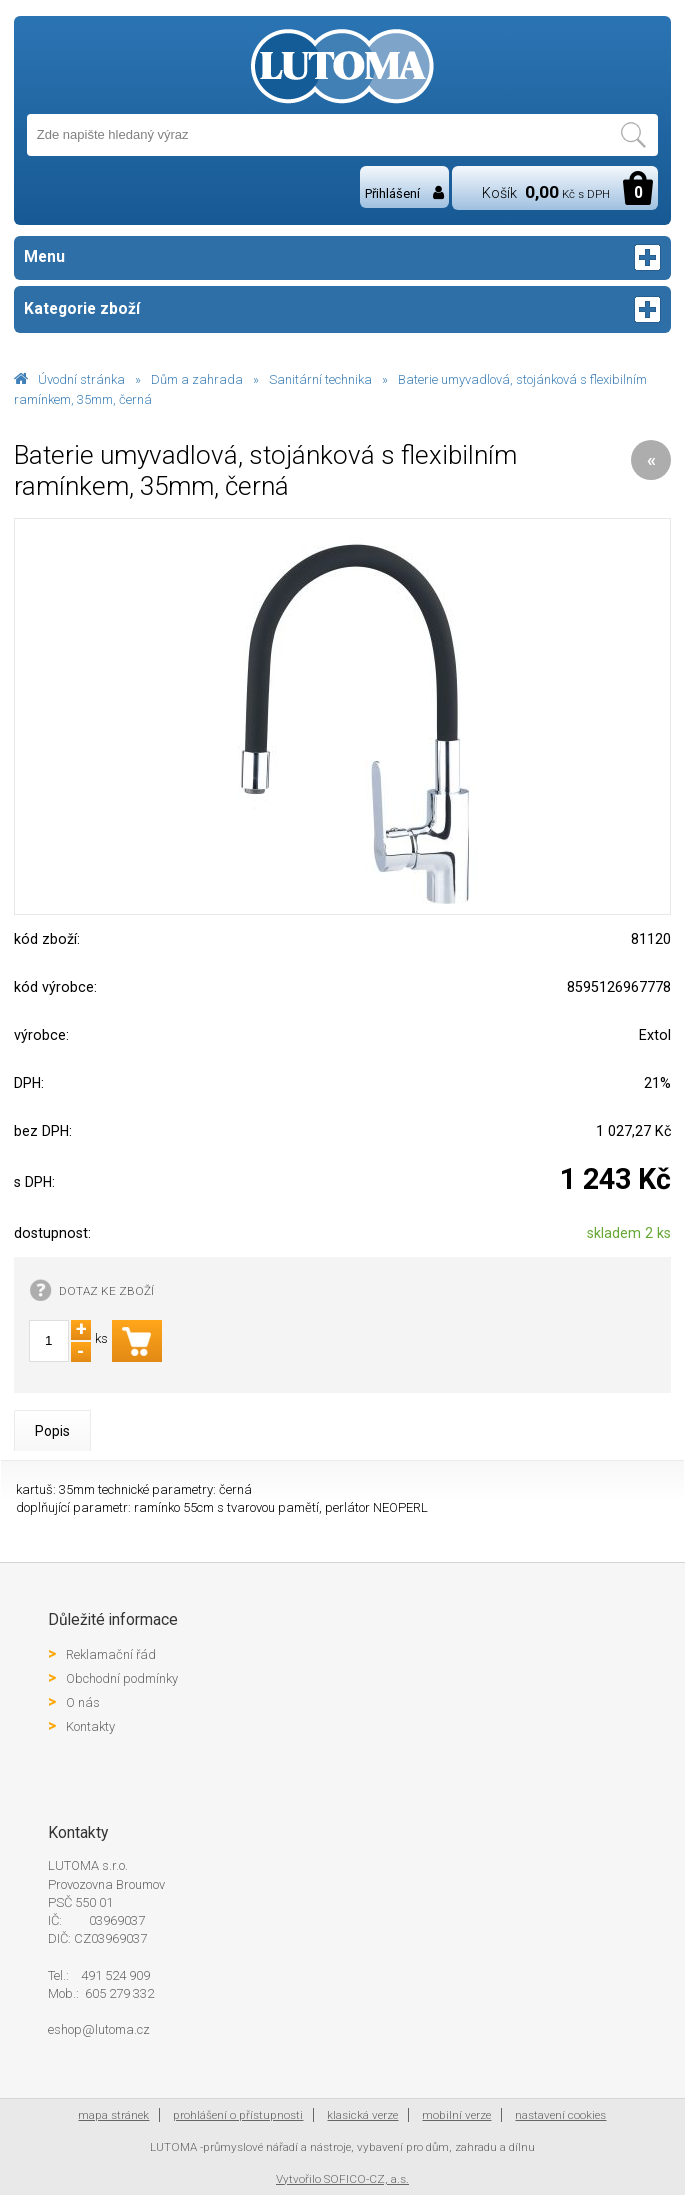 Image resolution: width=685 pixels, height=2195 pixels. What do you see at coordinates (560, 2115) in the screenshot?
I see `nastavení cookies` at bounding box center [560, 2115].